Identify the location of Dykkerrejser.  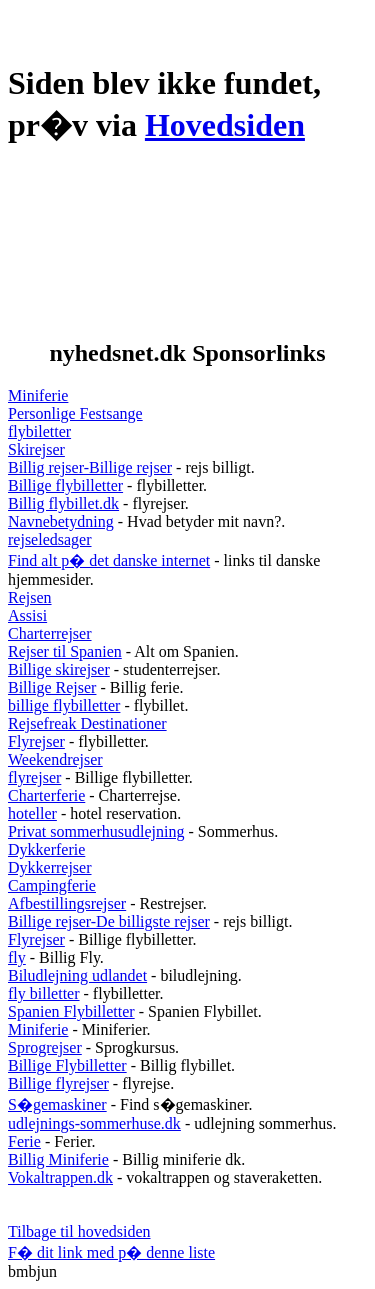
(50, 867).